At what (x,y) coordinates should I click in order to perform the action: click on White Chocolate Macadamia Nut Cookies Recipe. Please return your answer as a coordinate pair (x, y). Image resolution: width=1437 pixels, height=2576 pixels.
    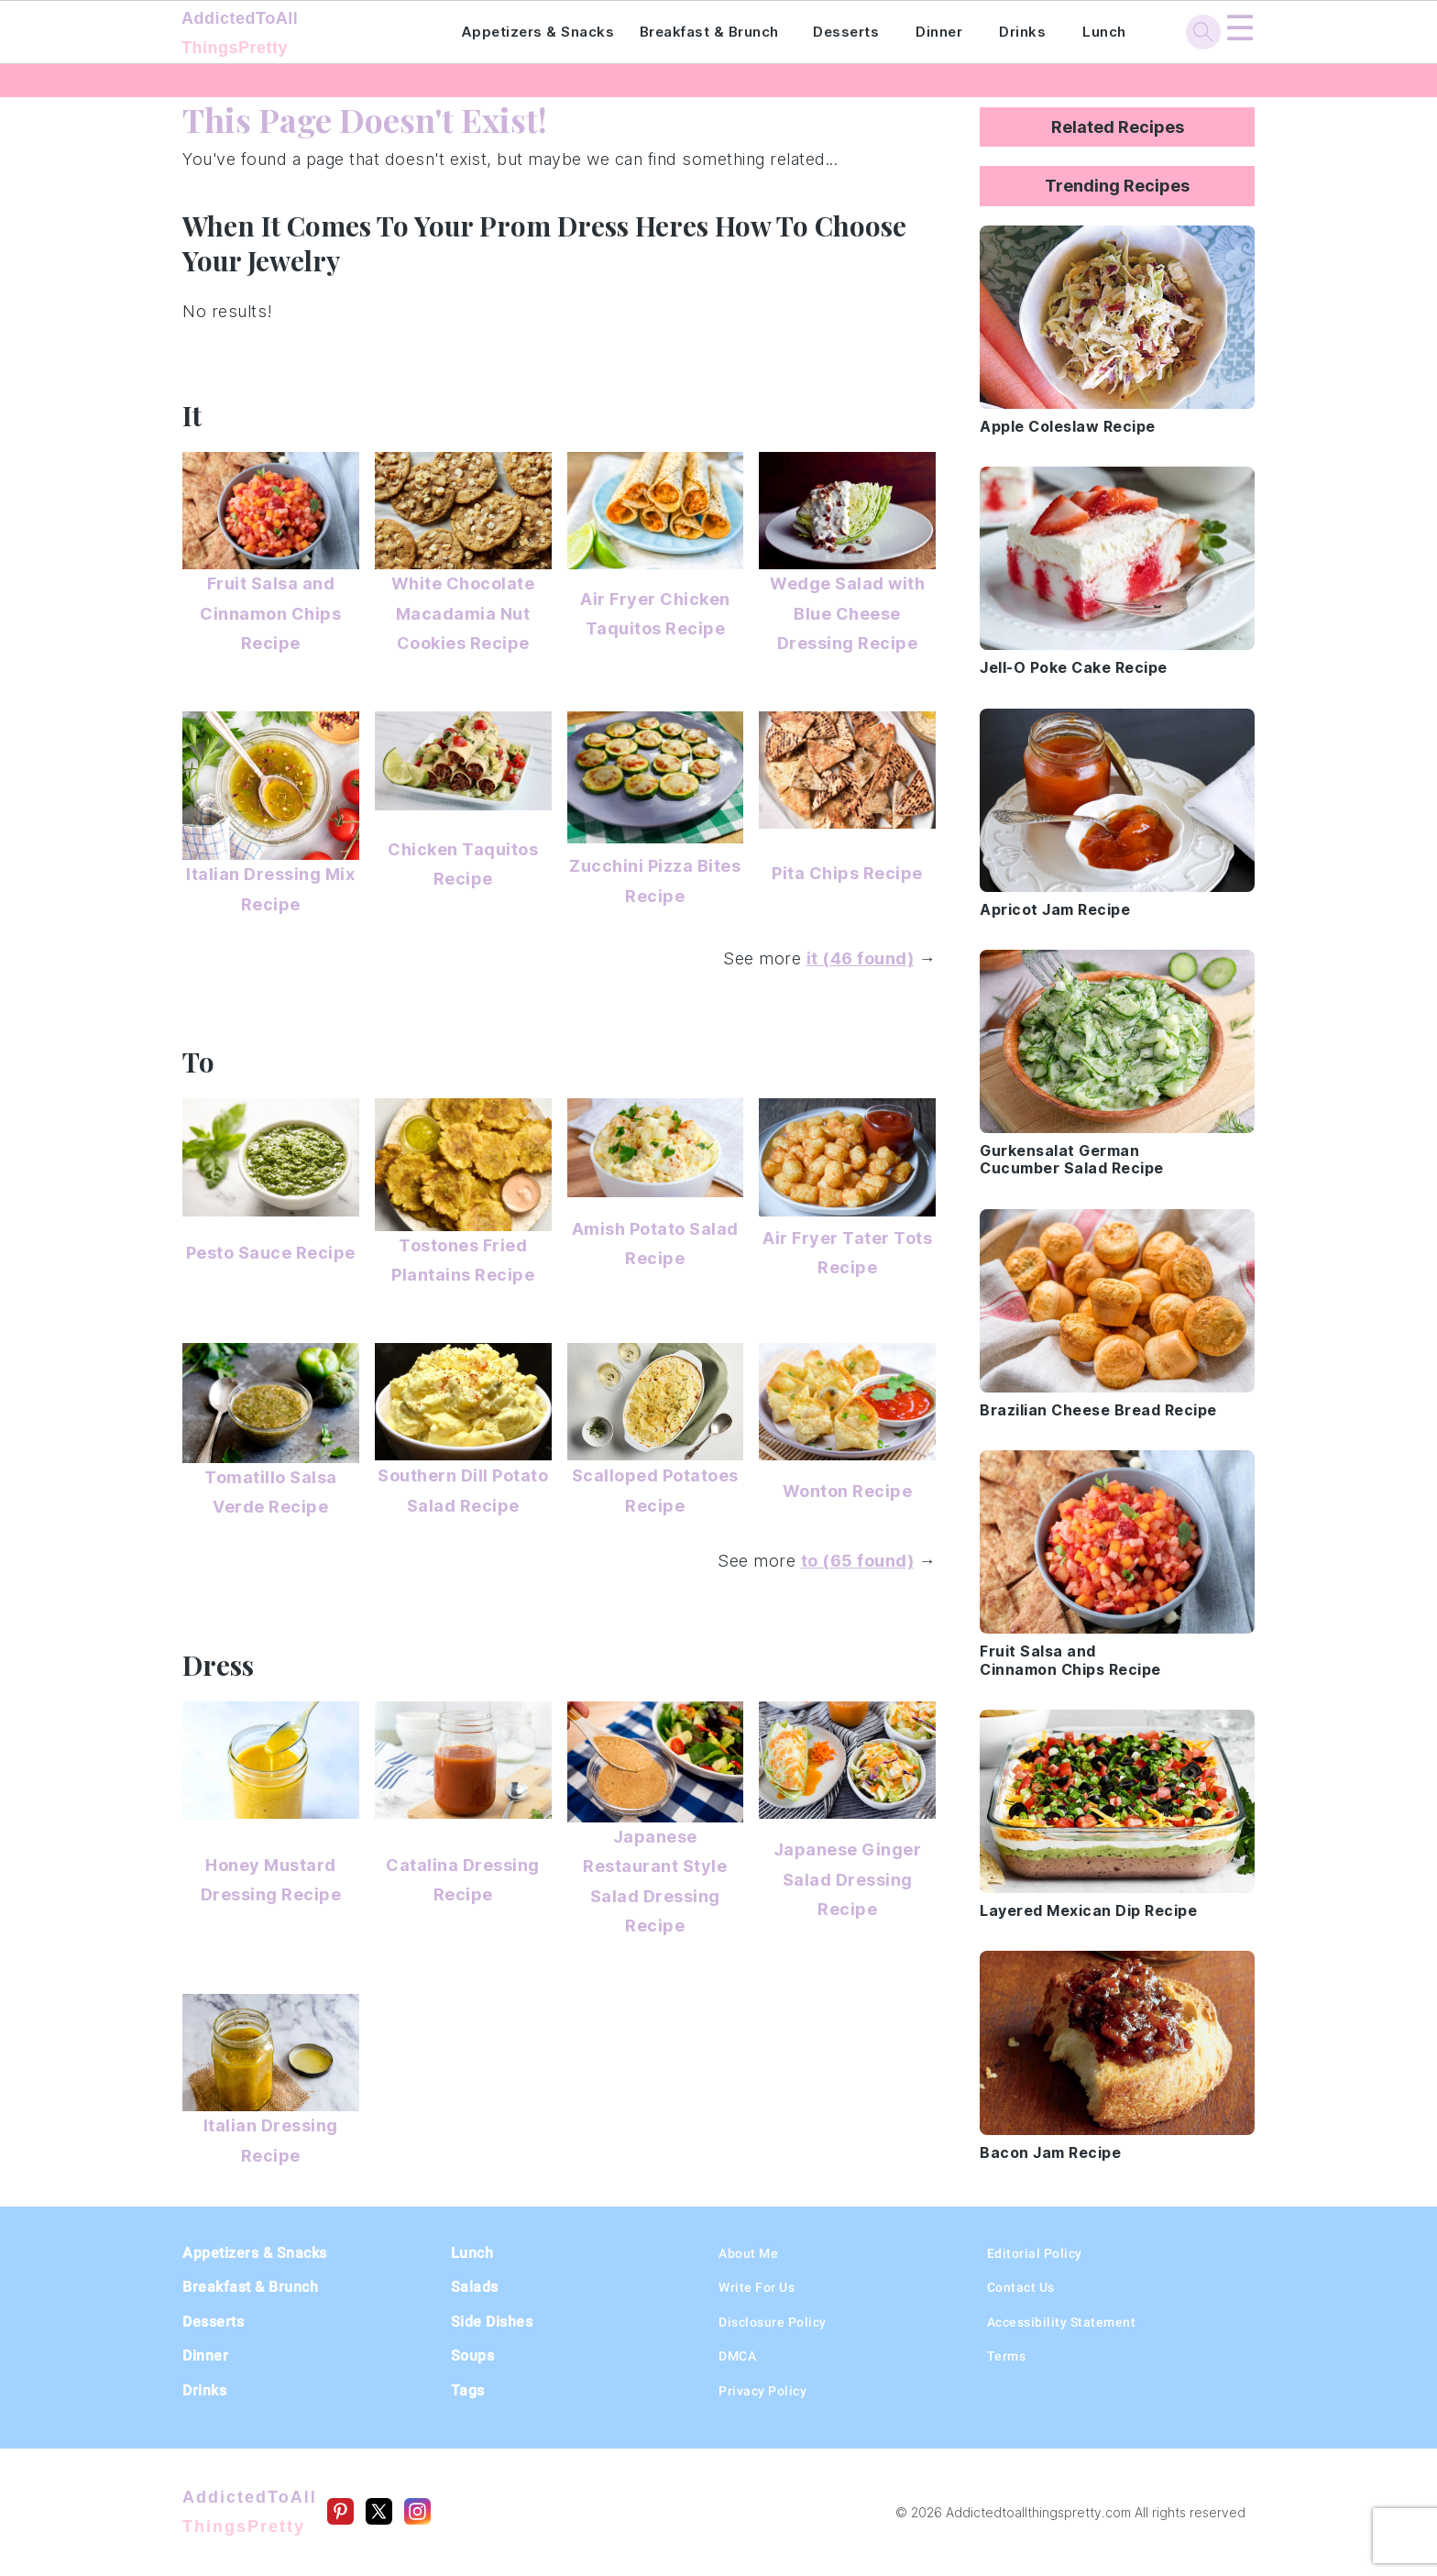
    Looking at the image, I should click on (463, 613).